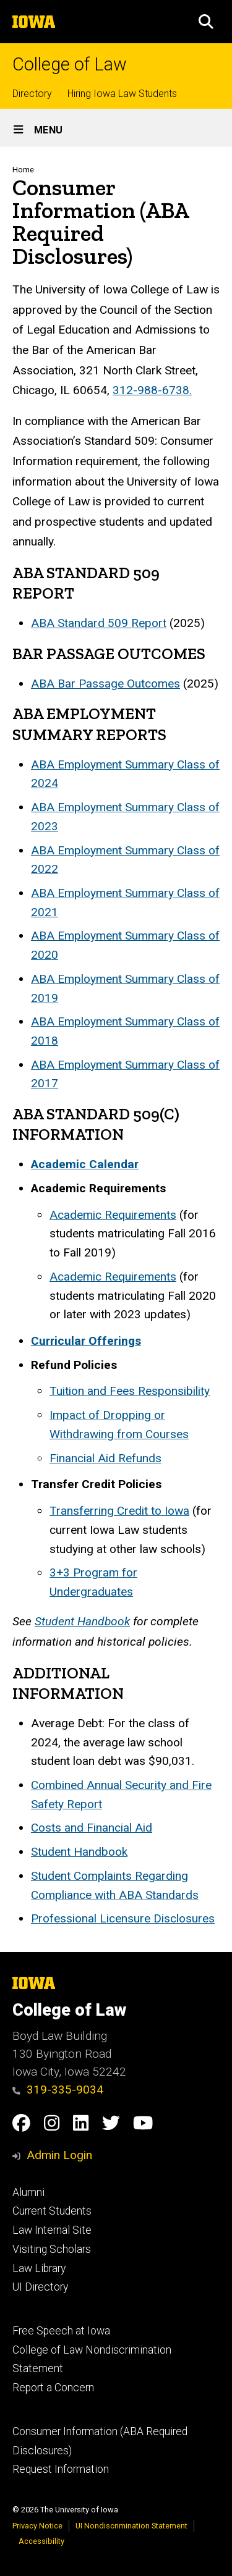  What do you see at coordinates (129, 1391) in the screenshot?
I see `Tuition and Fees Responsibility` at bounding box center [129, 1391].